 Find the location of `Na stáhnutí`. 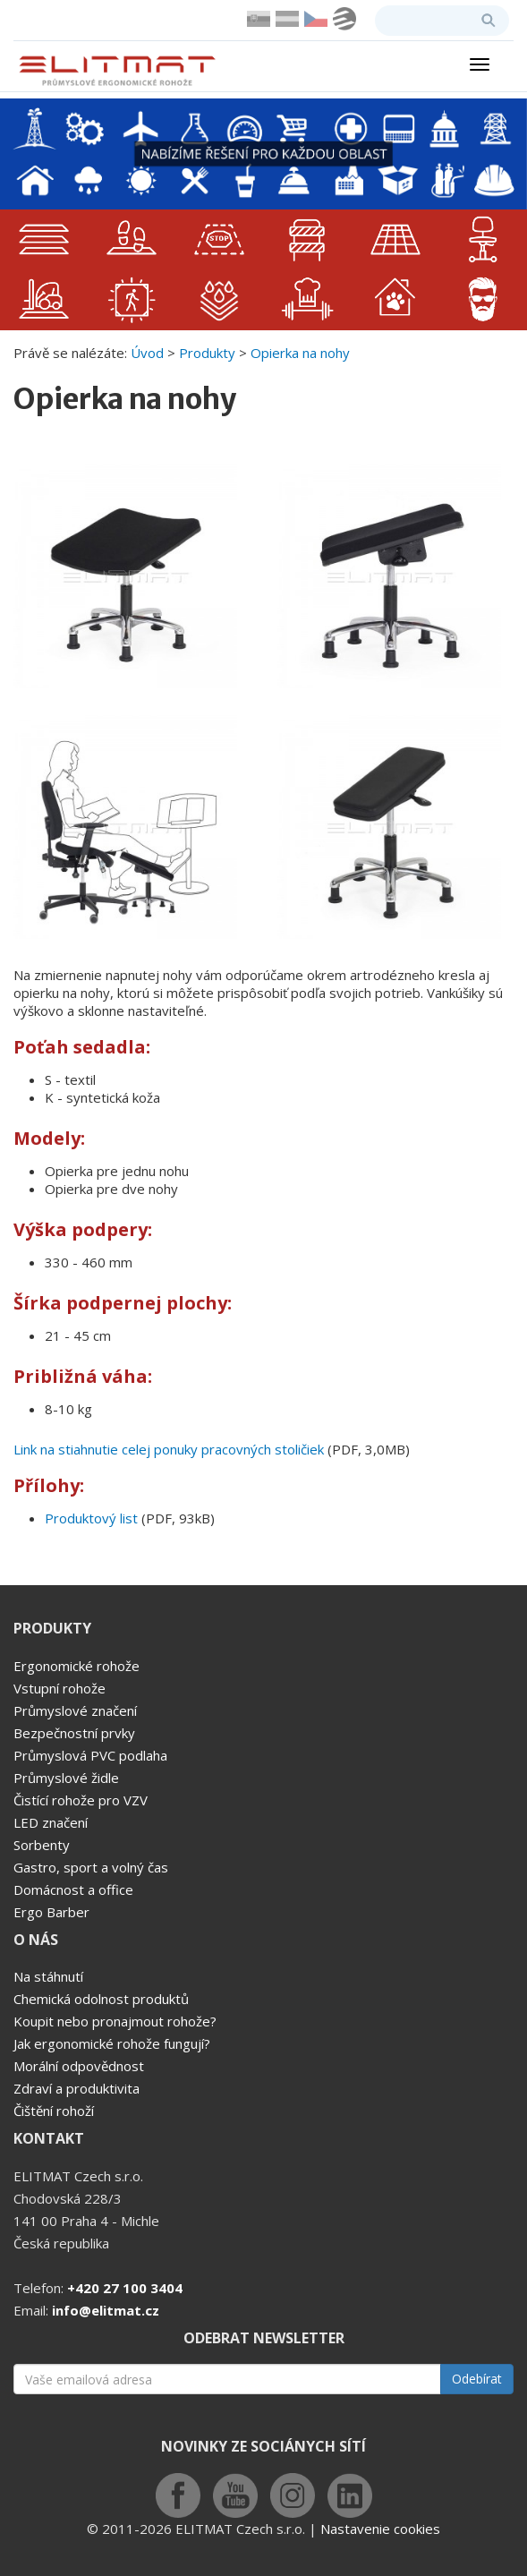

Na stáhnutí is located at coordinates (48, 1976).